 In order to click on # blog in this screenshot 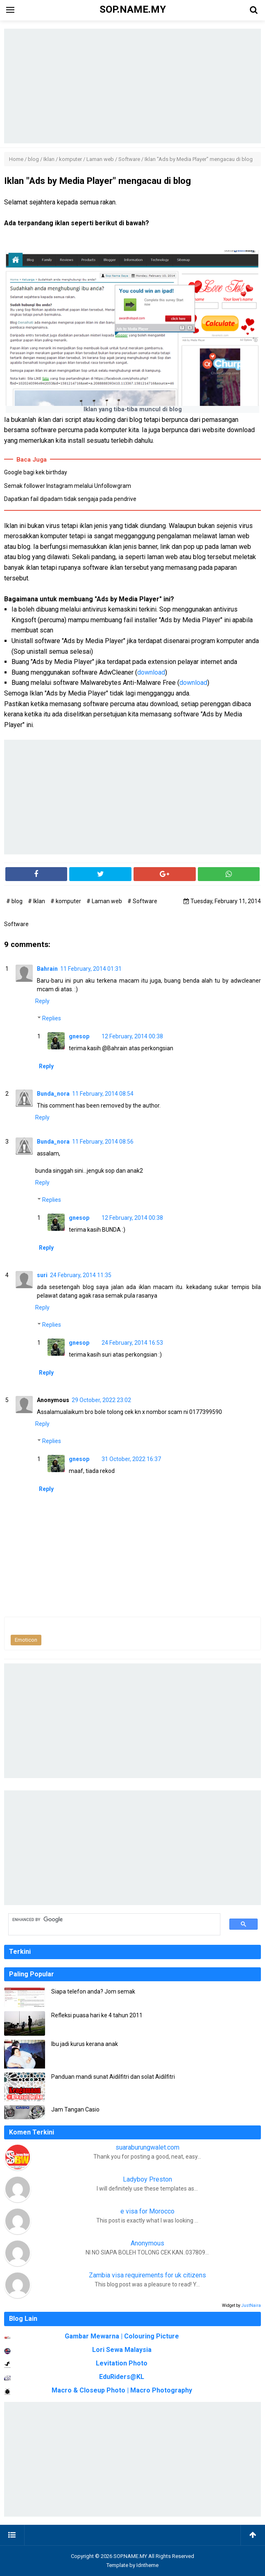, I will do `click(15, 901)`.